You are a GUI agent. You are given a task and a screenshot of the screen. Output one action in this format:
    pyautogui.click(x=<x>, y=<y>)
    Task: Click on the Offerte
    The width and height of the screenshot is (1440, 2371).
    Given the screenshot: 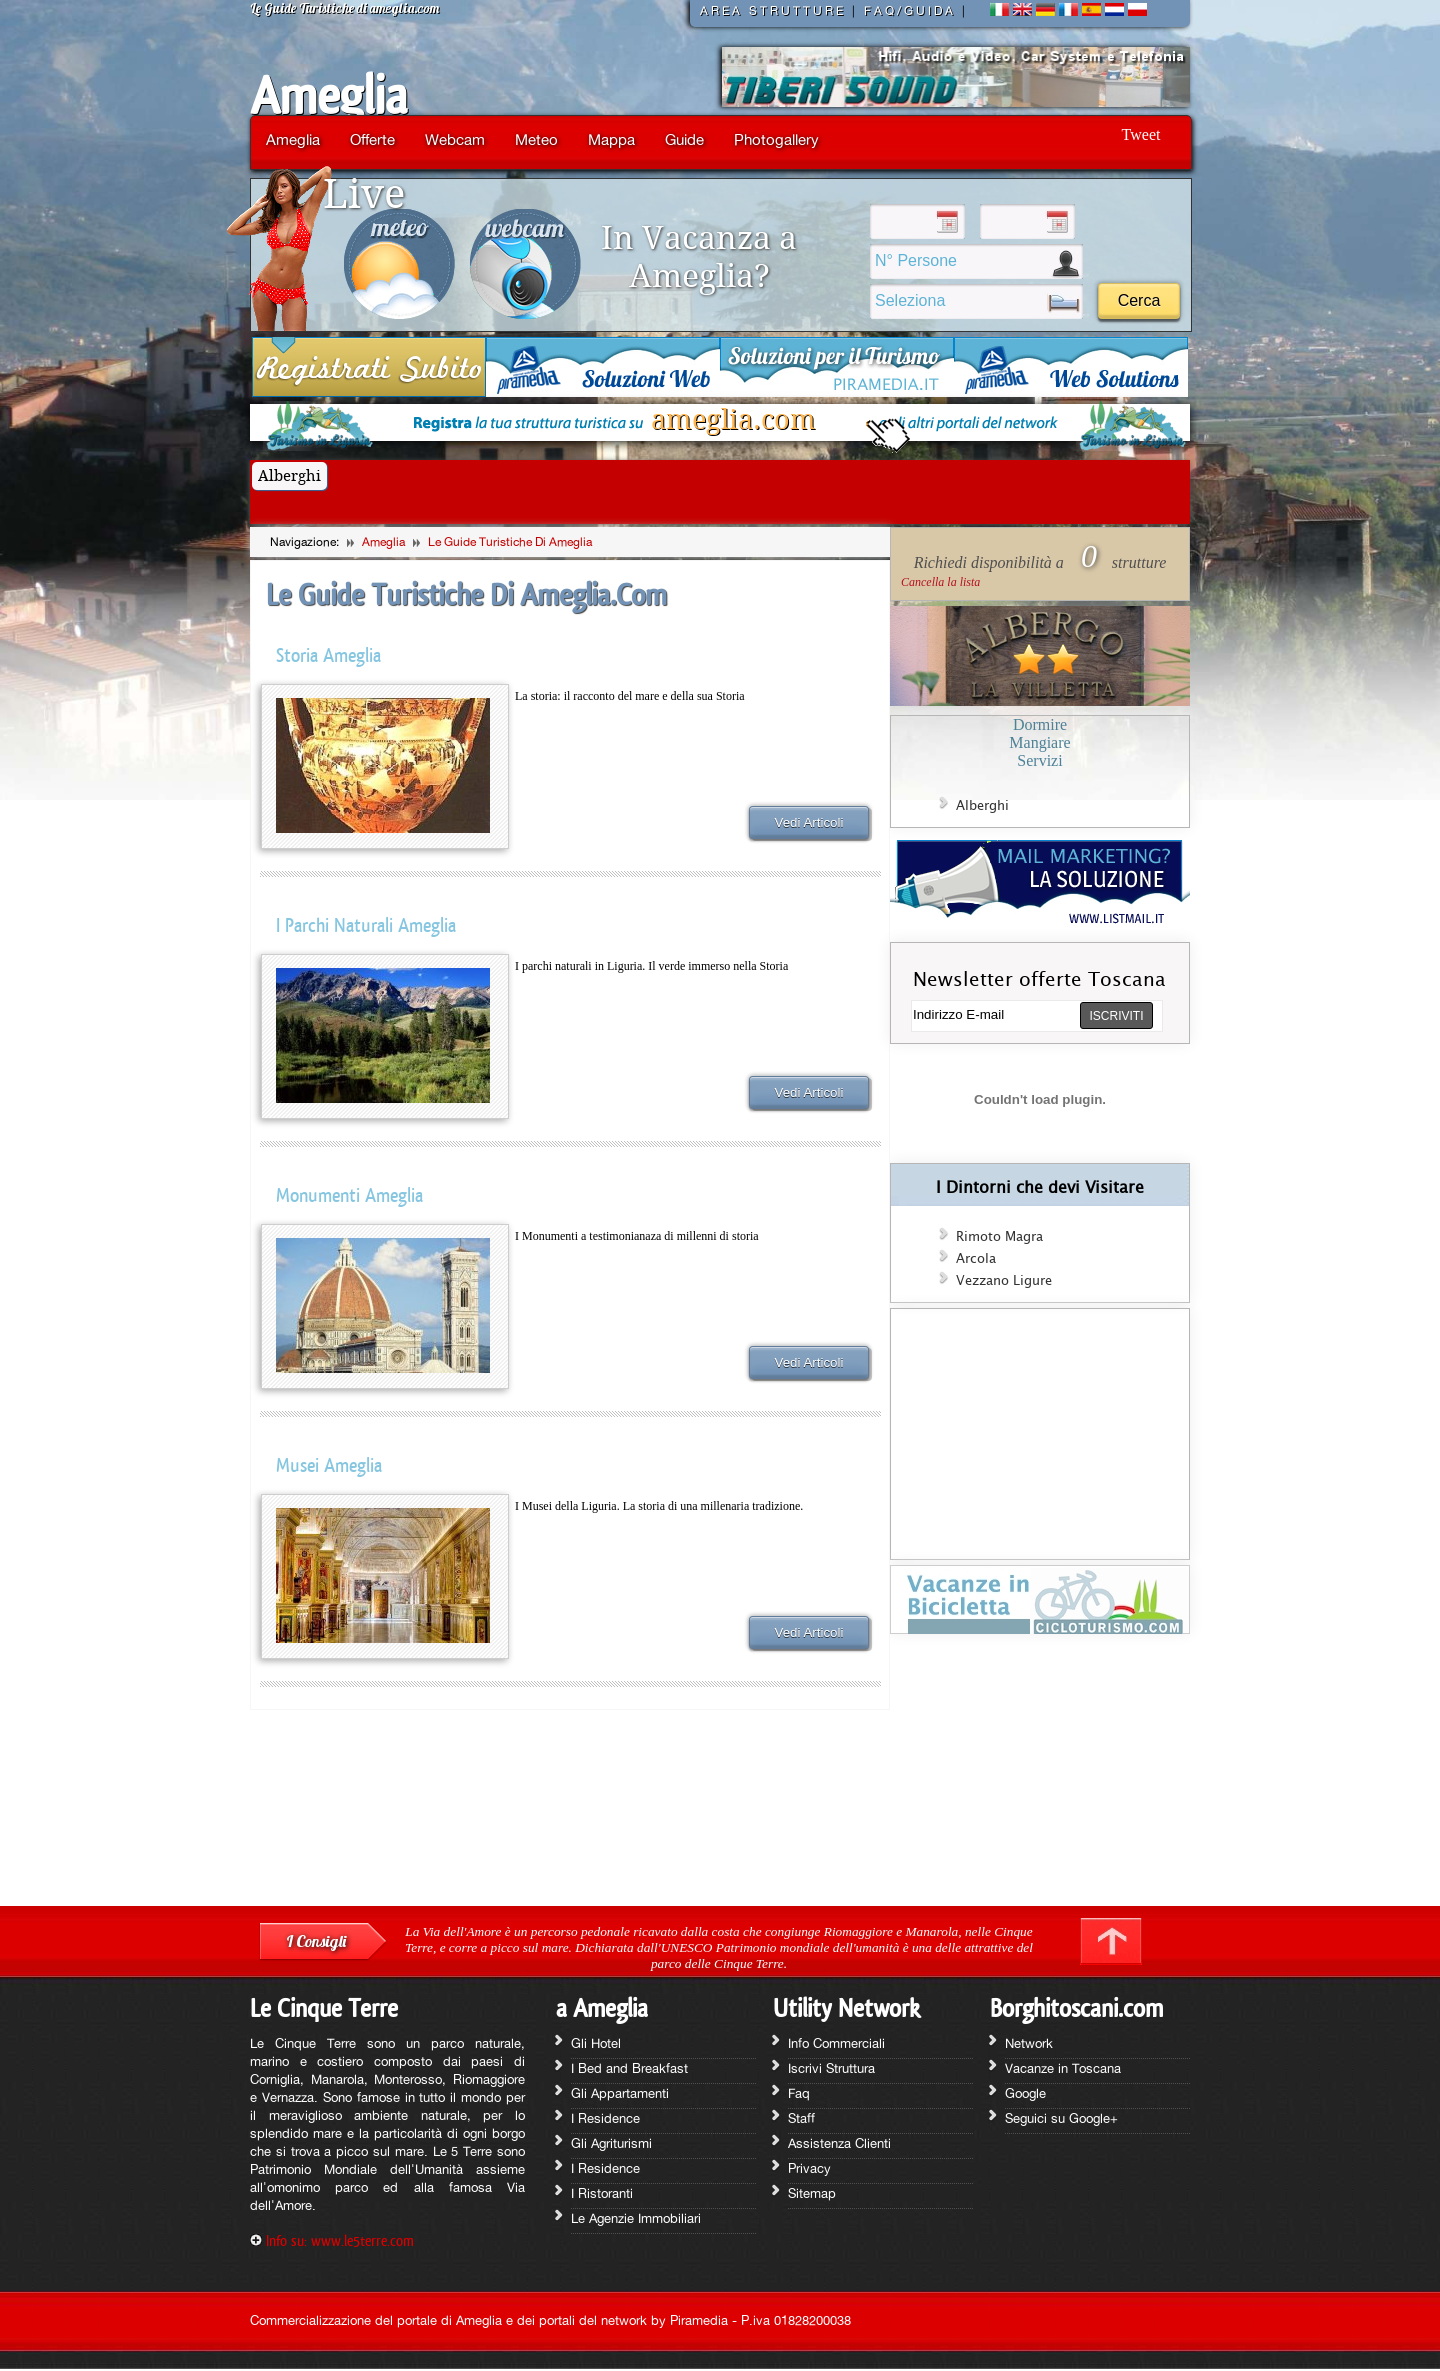 What is the action you would take?
    pyautogui.click(x=372, y=139)
    